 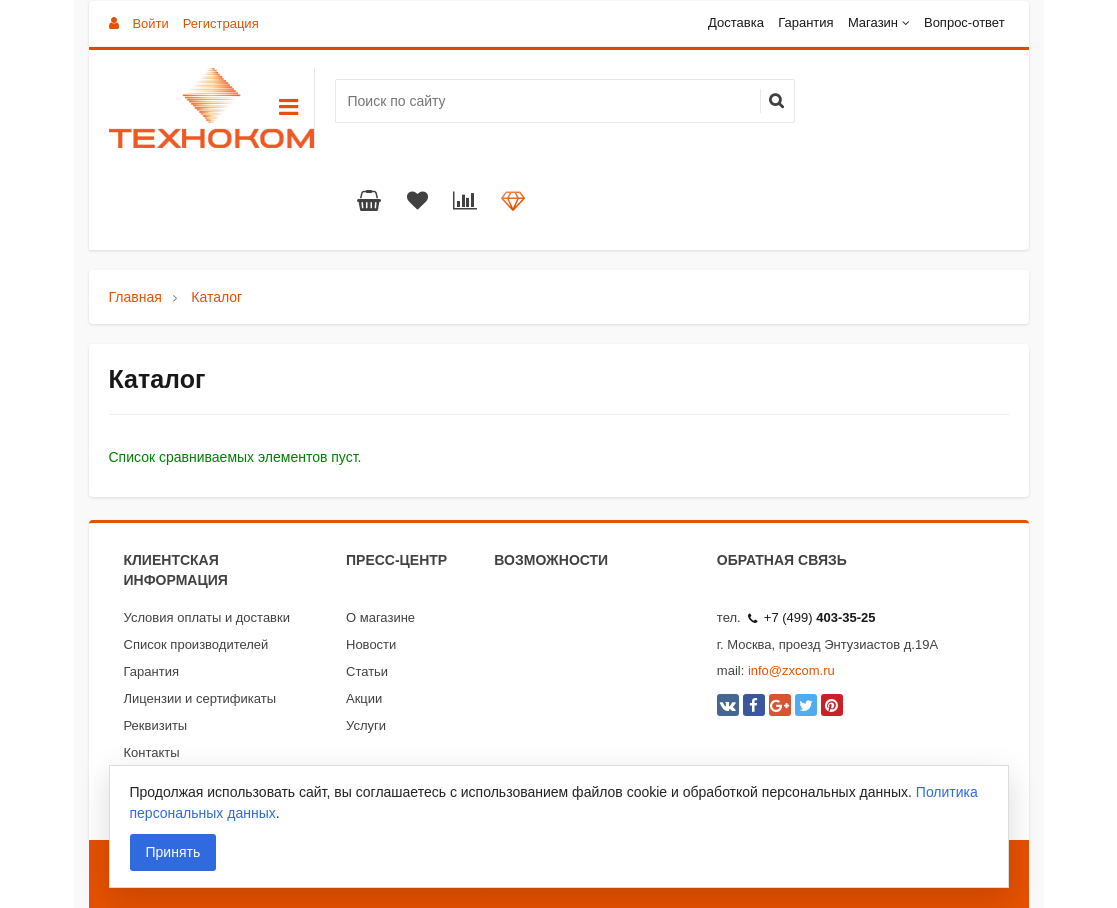 What do you see at coordinates (367, 671) in the screenshot?
I see `Статьи` at bounding box center [367, 671].